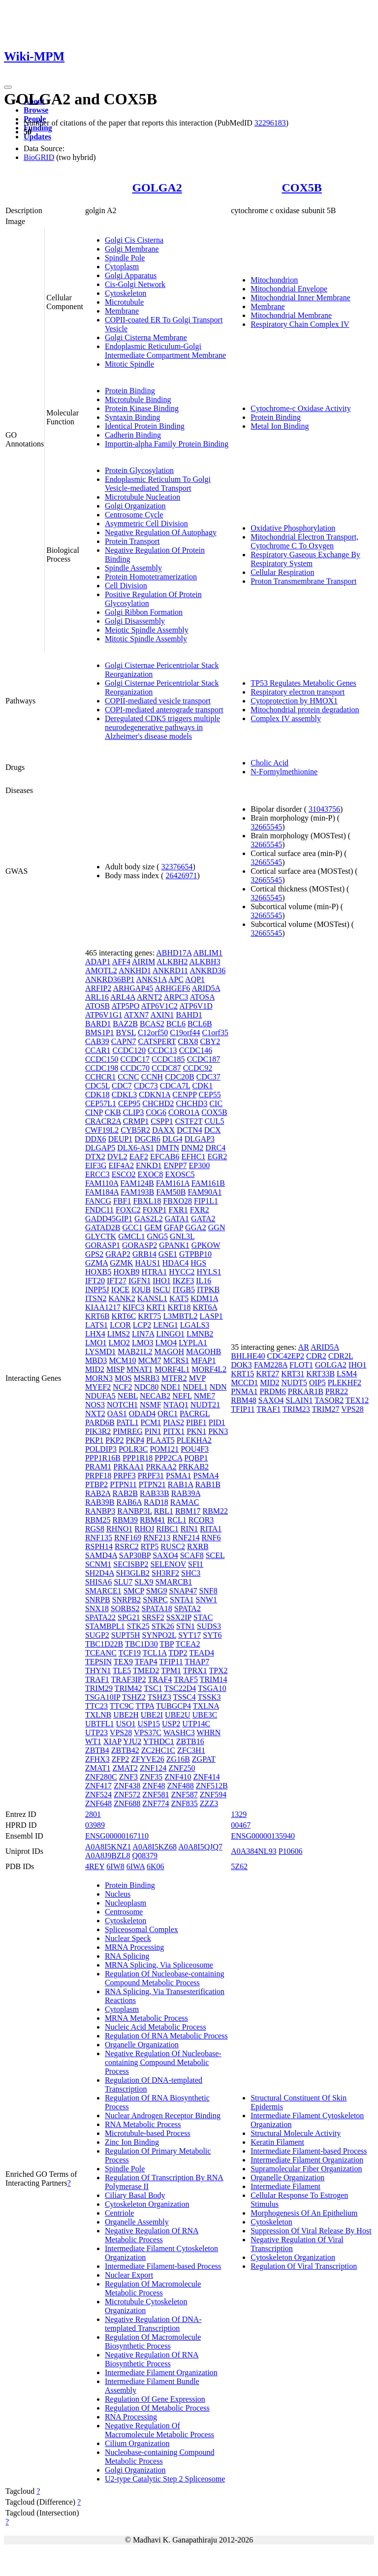 The height and width of the screenshot is (2576, 378). What do you see at coordinates (149, 1723) in the screenshot?
I see `USP15` at bounding box center [149, 1723].